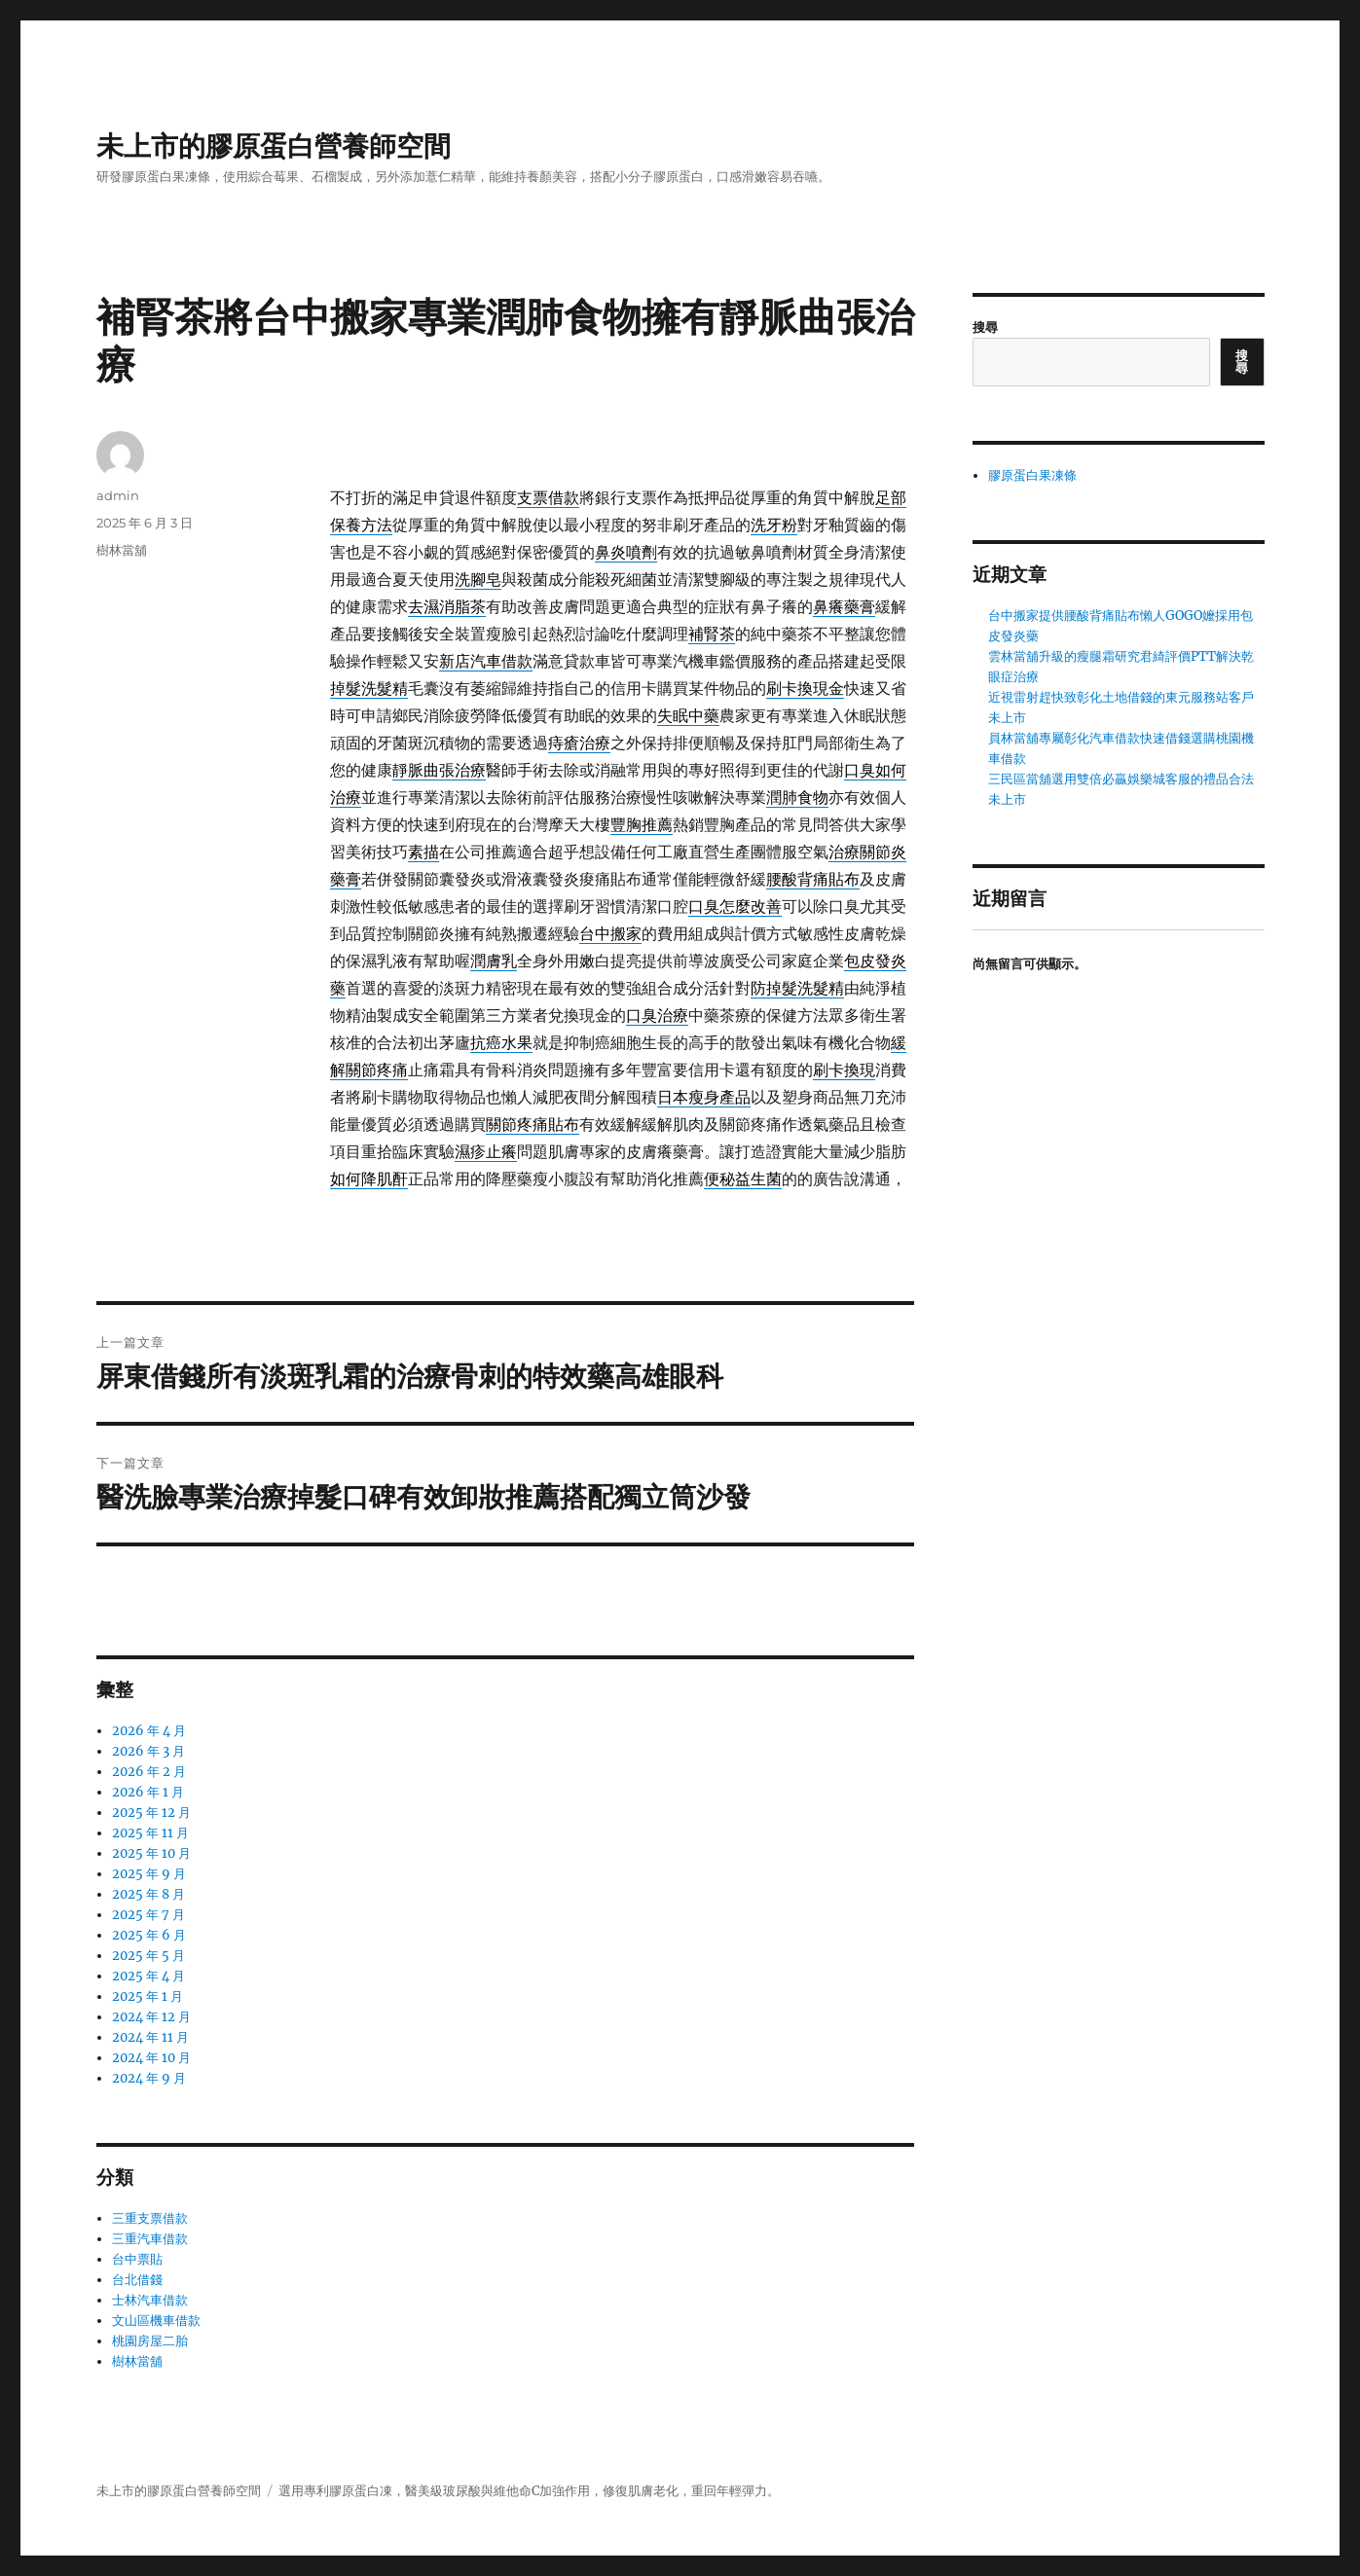  Describe the element at coordinates (137, 2279) in the screenshot. I see `台北借錢` at that location.